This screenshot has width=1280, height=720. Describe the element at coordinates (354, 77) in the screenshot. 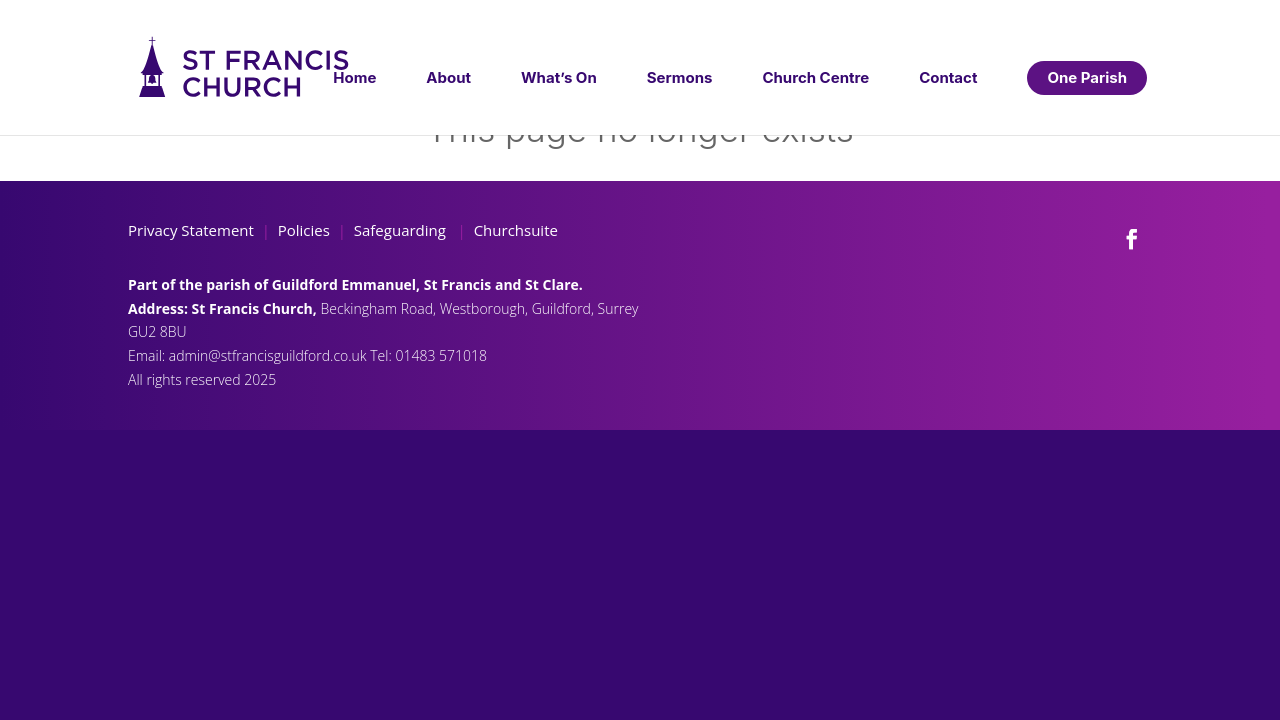

I see `Home` at that location.